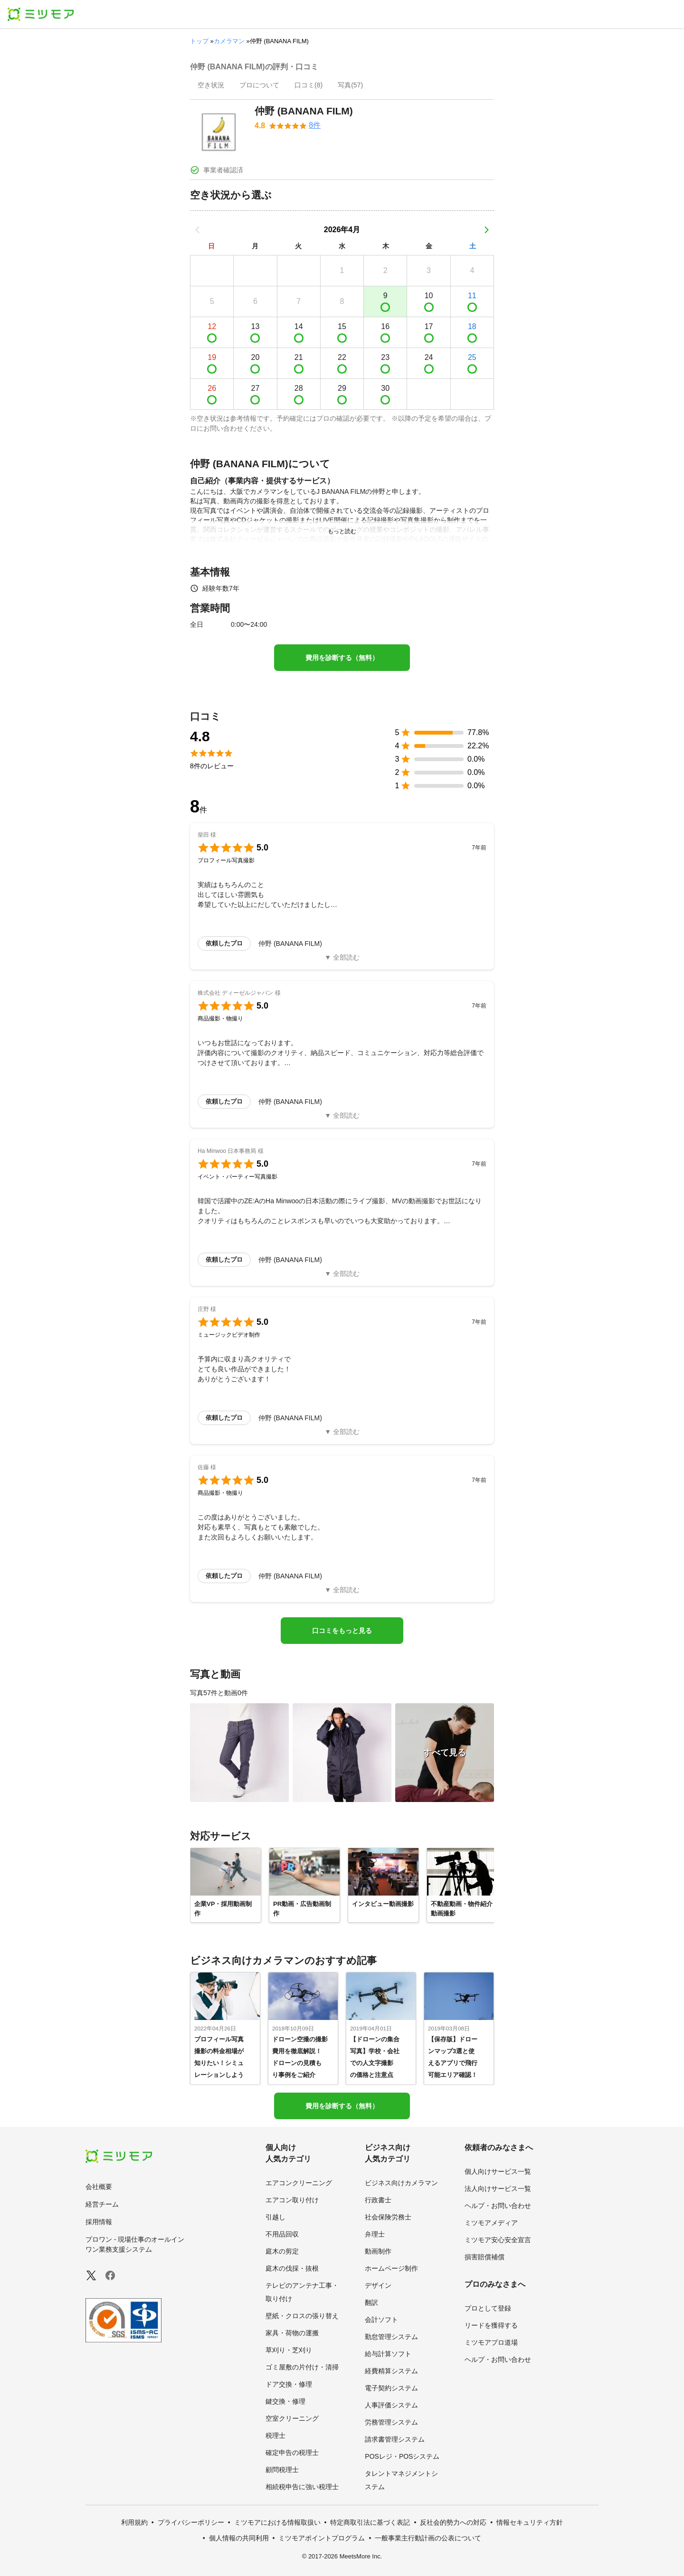 The image size is (684, 2576). I want to click on 採用情報, so click(99, 2222).